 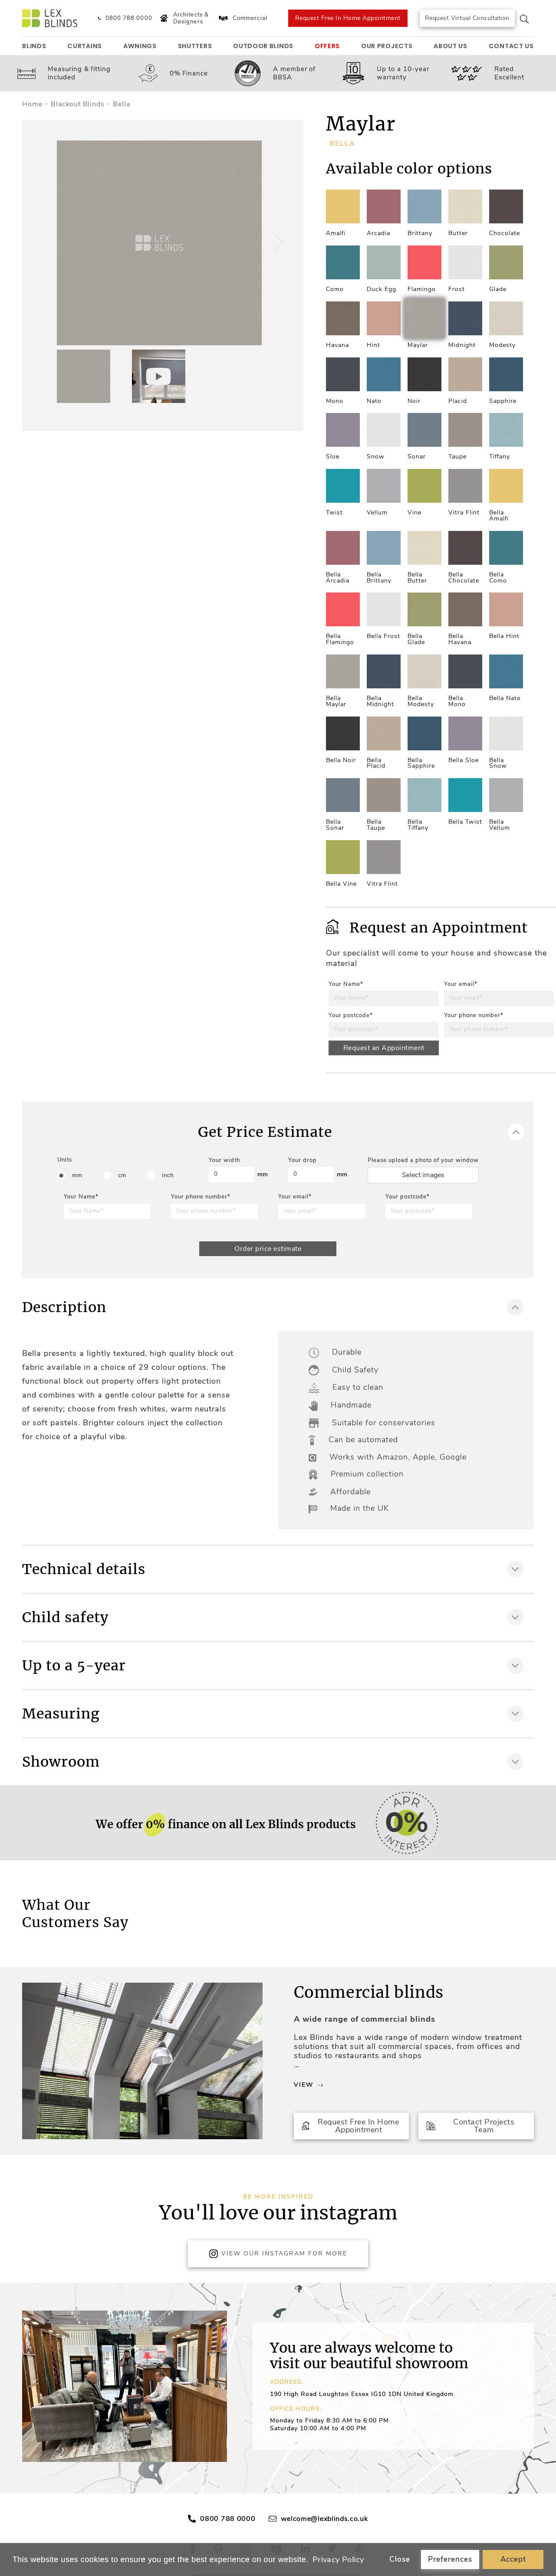 I want to click on Your email*, so click(x=460, y=984).